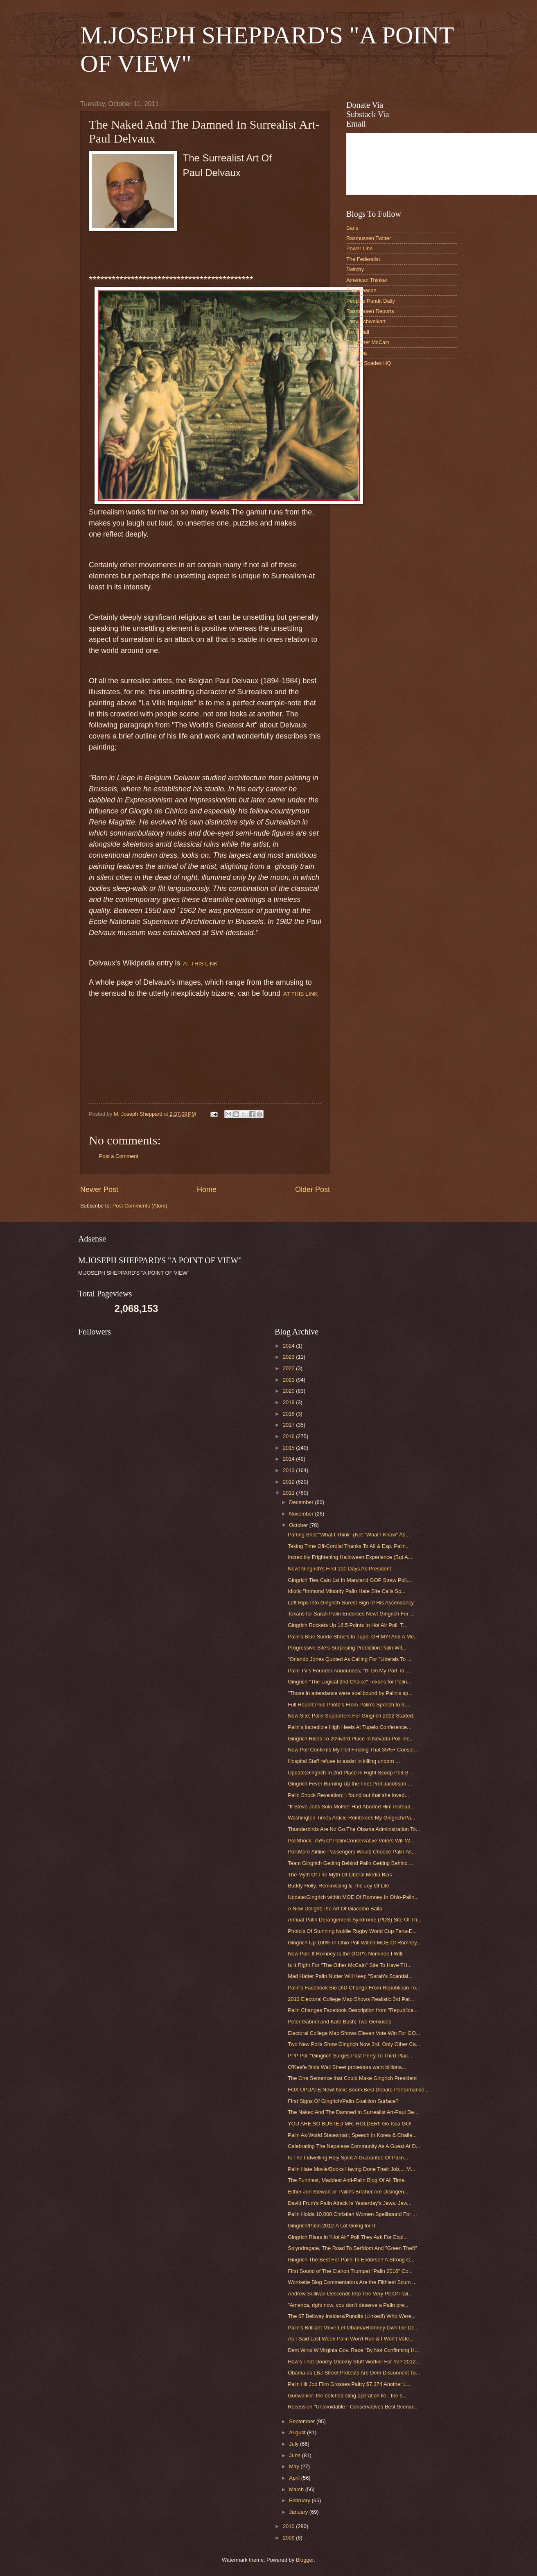 The image size is (537, 2576). I want to click on 2011, so click(289, 1493).